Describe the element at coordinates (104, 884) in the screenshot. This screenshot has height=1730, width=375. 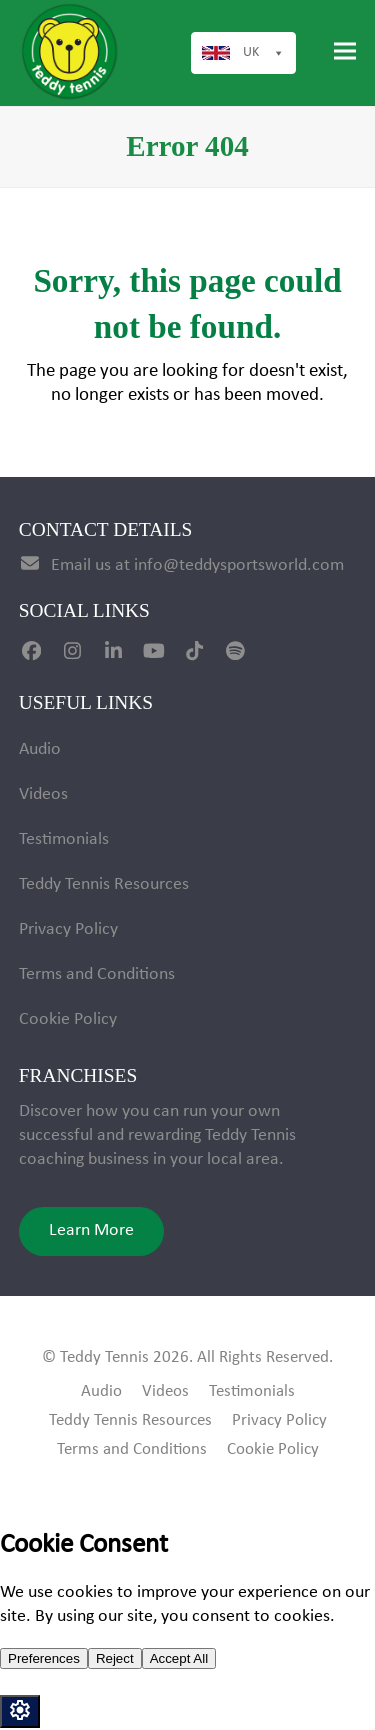
I see `Teddy Tennis Resources` at that location.